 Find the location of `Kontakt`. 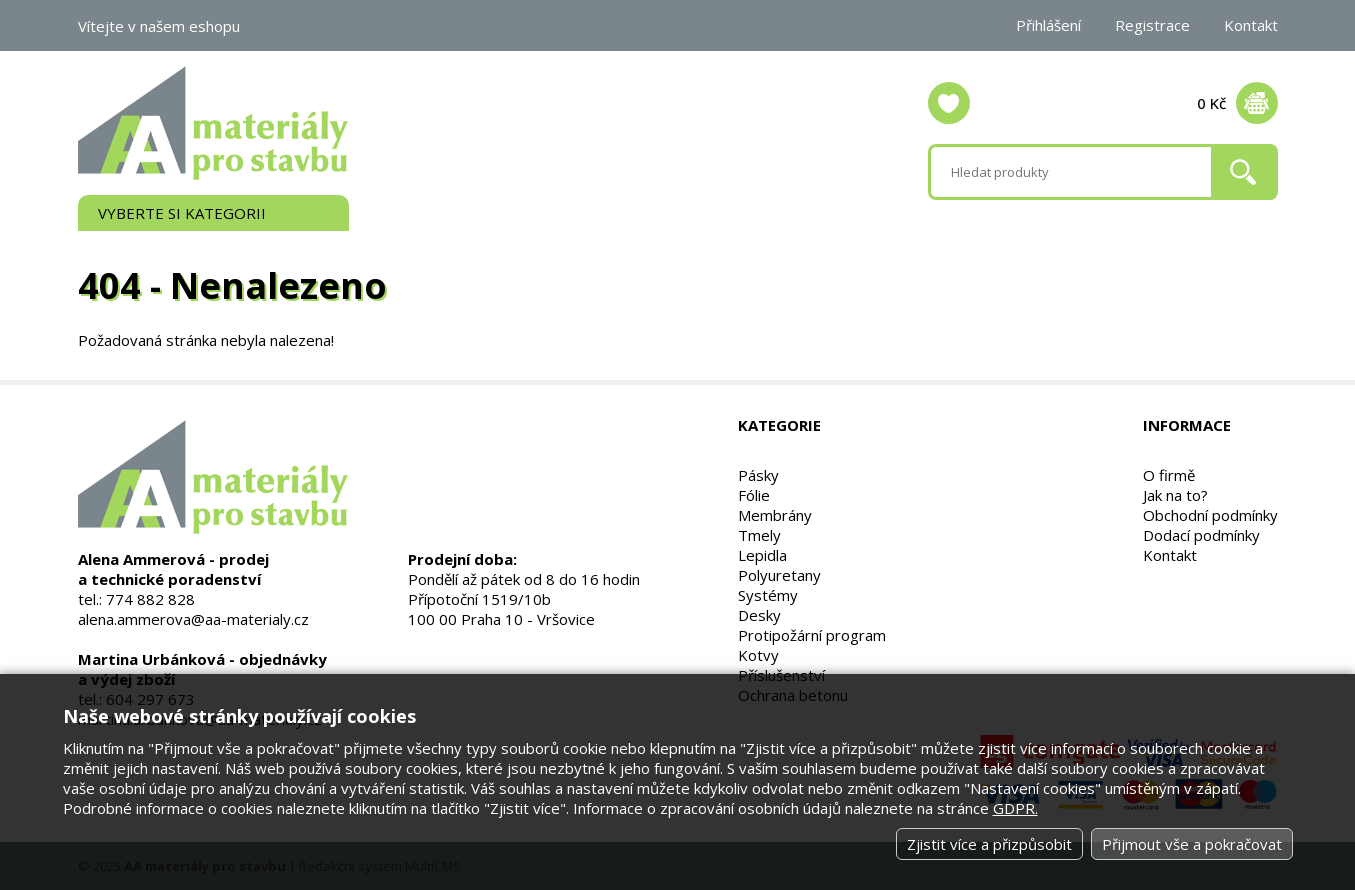

Kontakt is located at coordinates (1251, 25).